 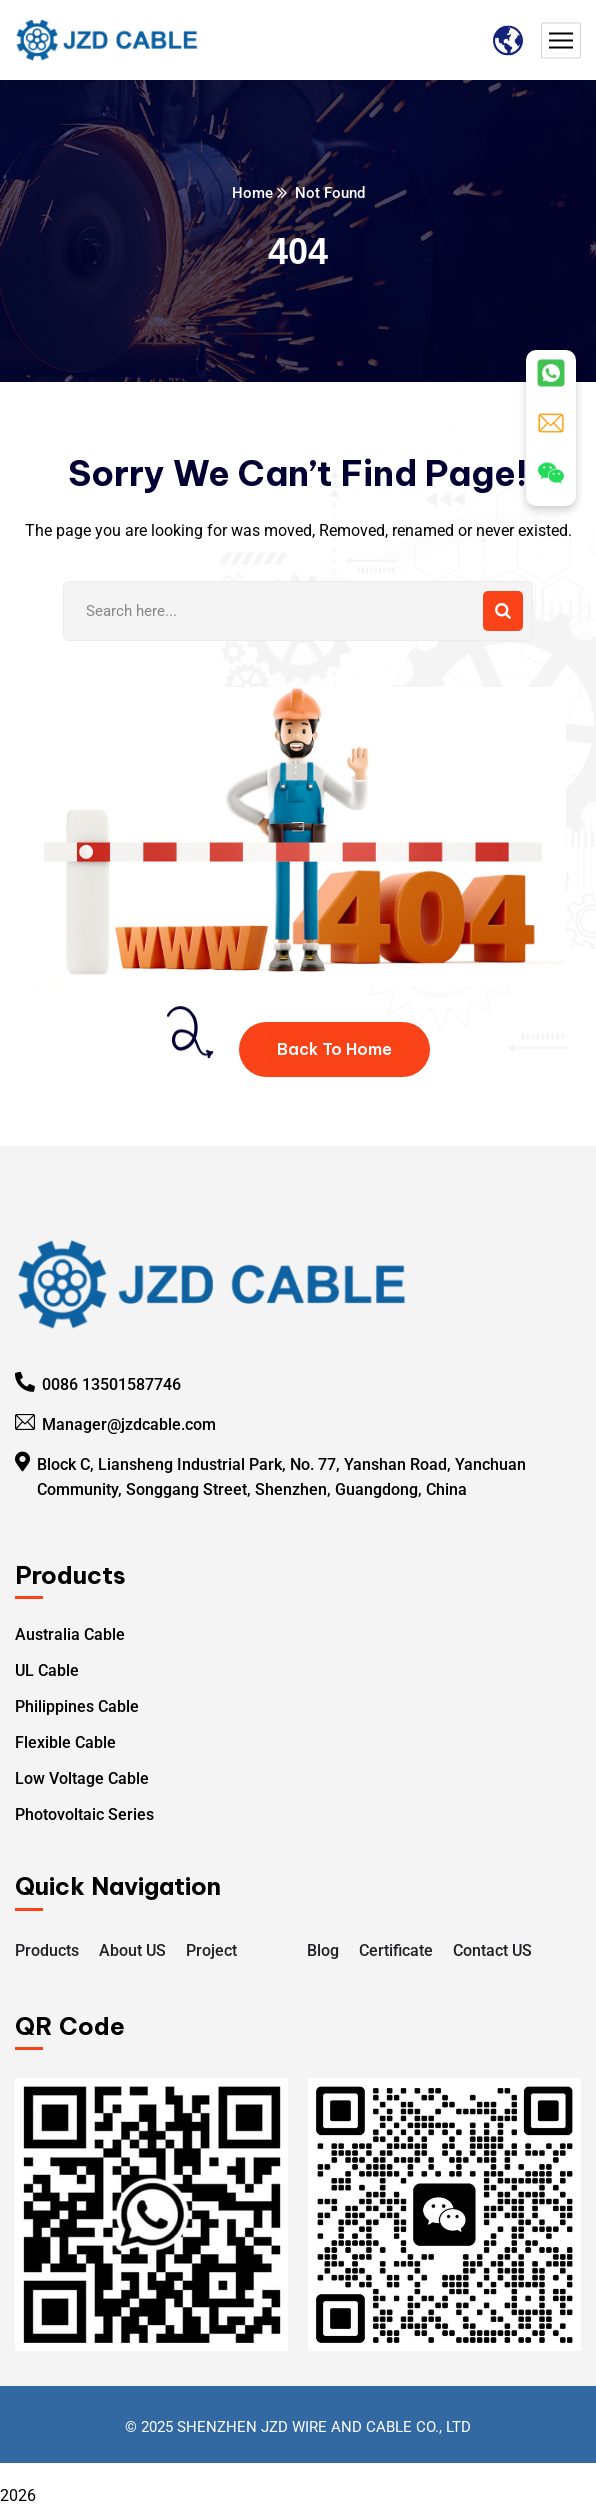 I want to click on Philippines Cable, so click(x=77, y=1706).